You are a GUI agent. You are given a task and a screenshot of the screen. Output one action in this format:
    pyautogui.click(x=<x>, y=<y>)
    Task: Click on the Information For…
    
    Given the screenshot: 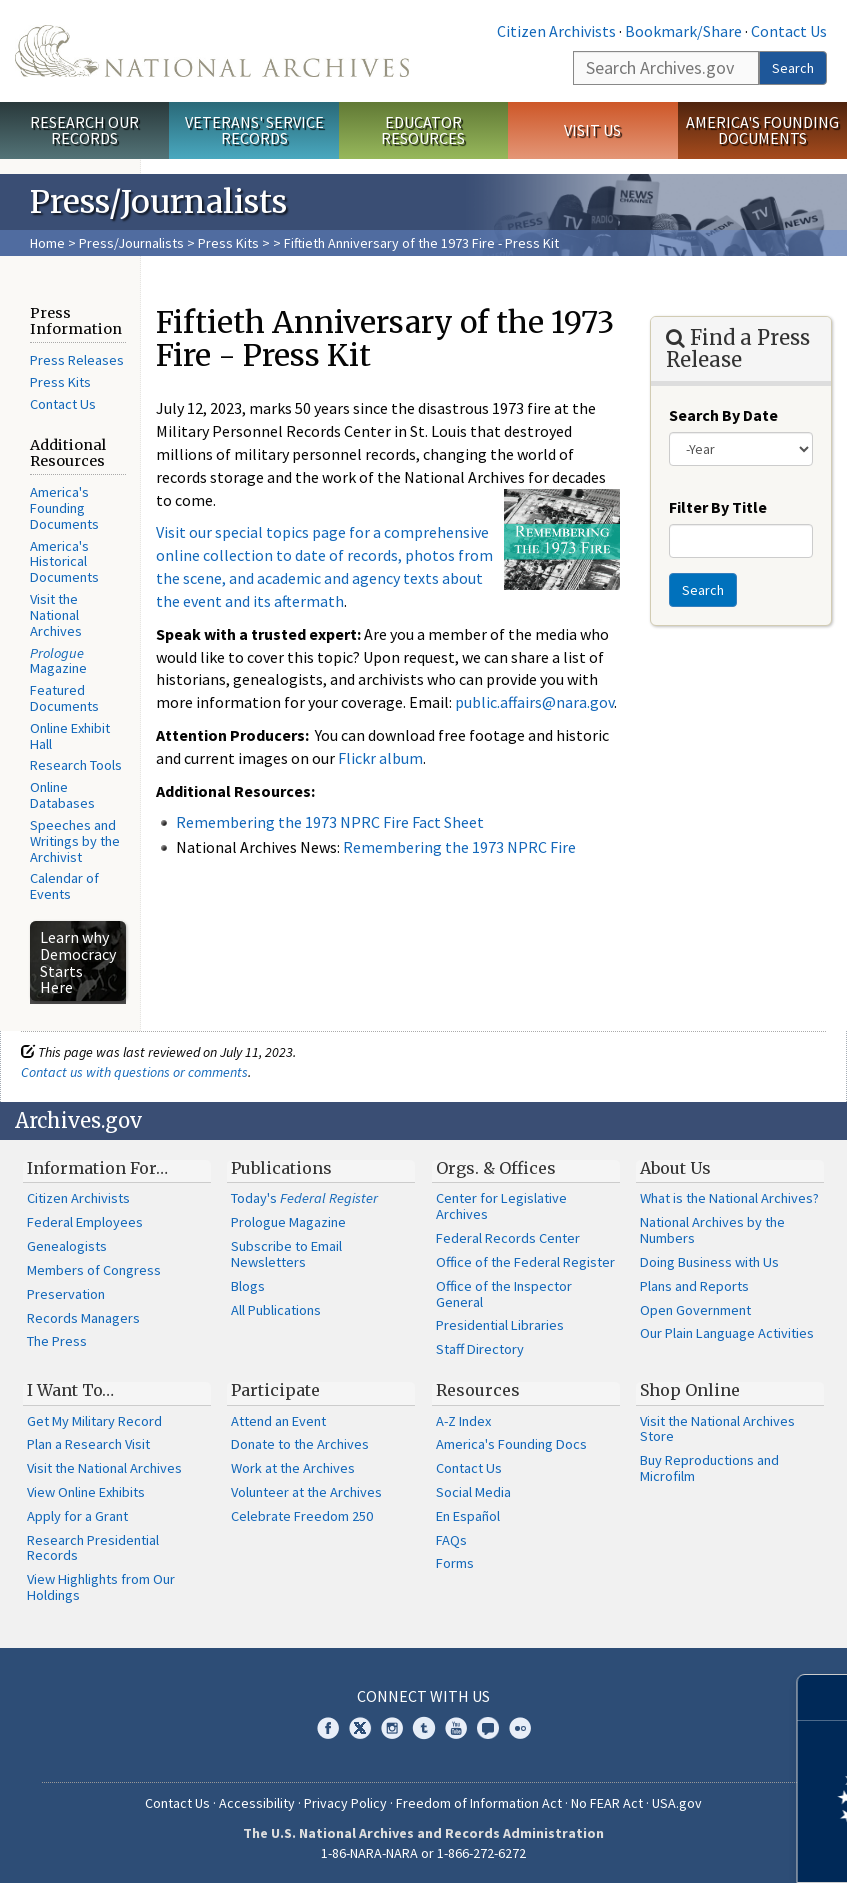 What is the action you would take?
    pyautogui.click(x=97, y=1168)
    